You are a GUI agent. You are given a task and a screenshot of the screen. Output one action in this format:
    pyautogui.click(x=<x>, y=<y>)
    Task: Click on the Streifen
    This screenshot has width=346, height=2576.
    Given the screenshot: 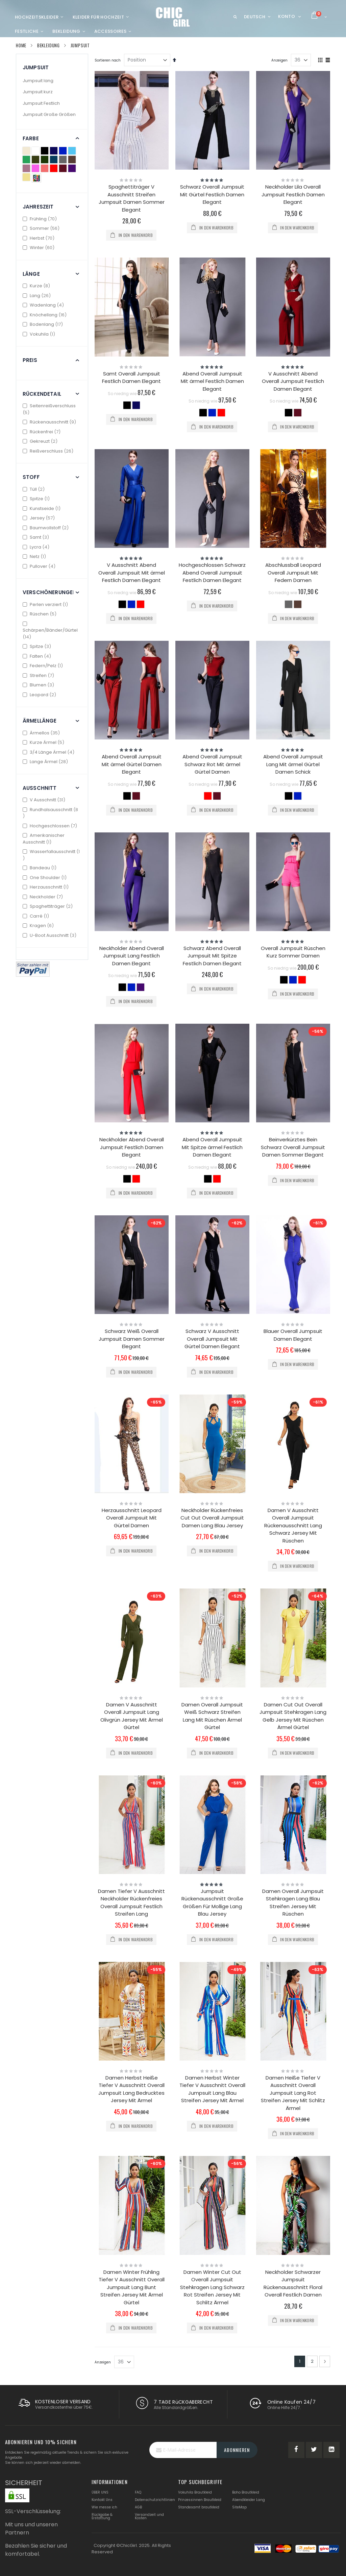 What is the action you would take?
    pyautogui.click(x=39, y=675)
    